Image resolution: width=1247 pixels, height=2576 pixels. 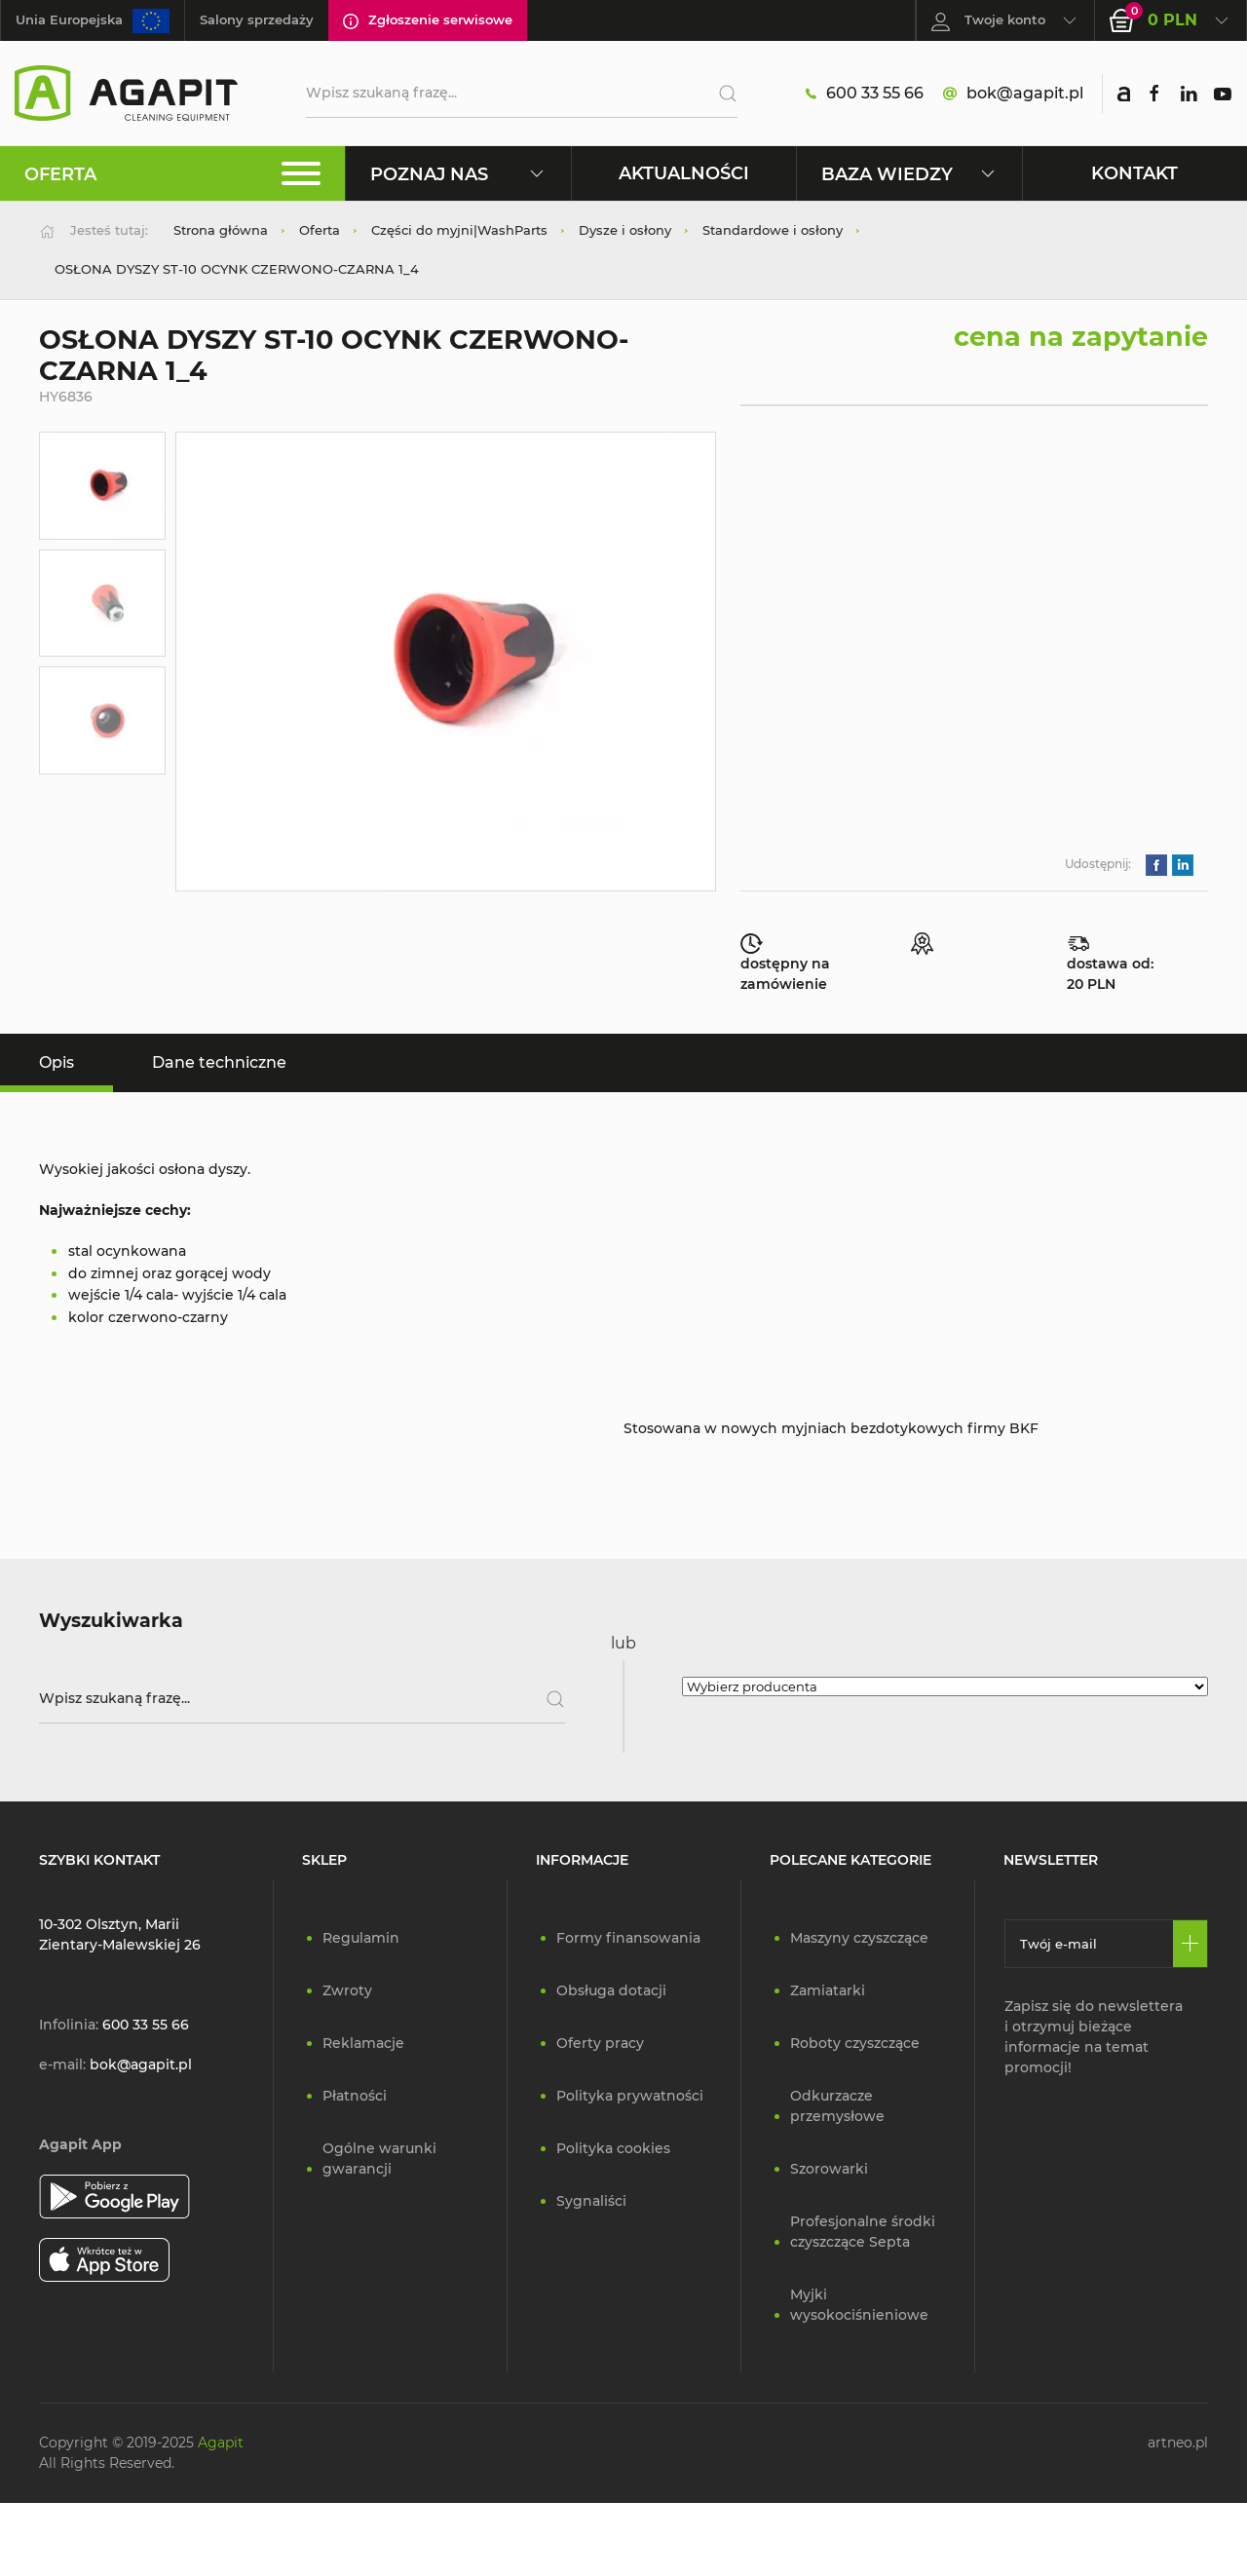 I want to click on Regulamin, so click(x=360, y=1938).